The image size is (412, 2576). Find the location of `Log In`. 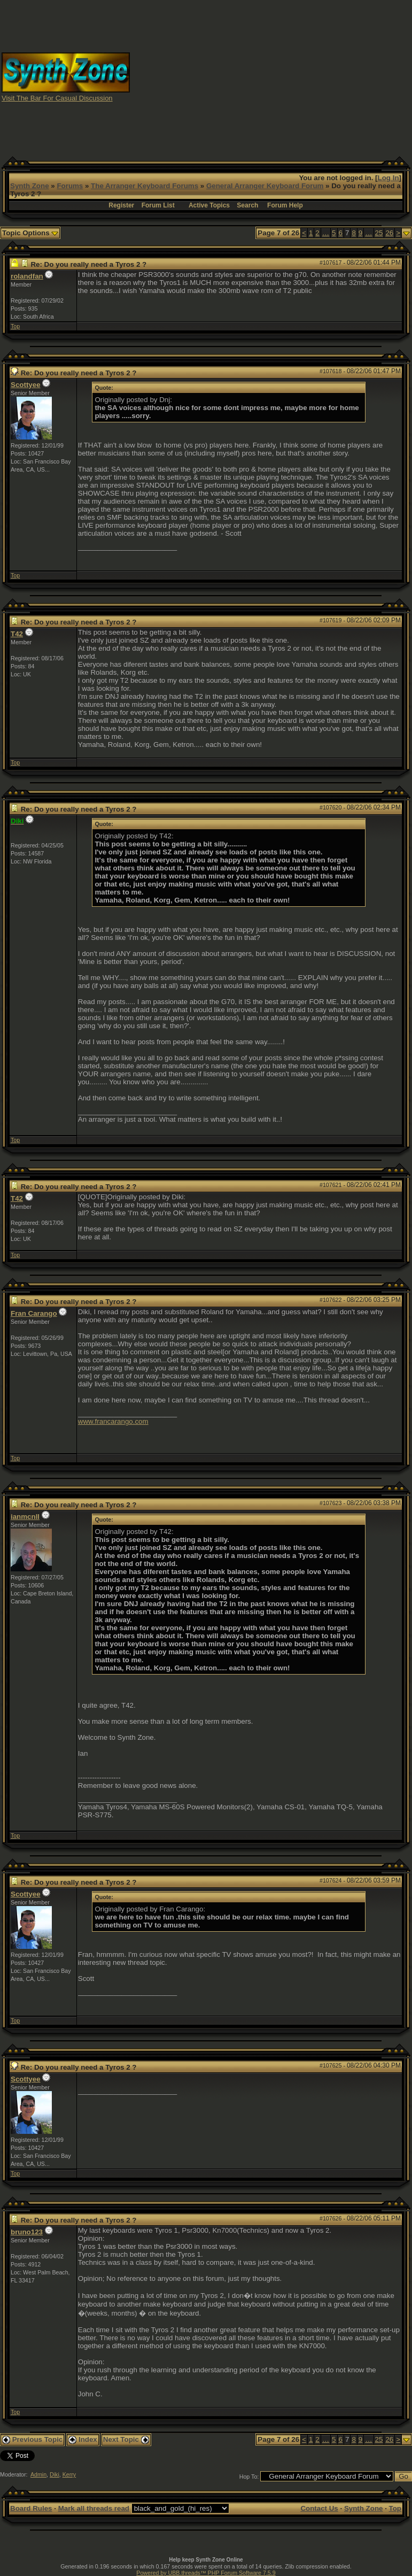

Log In is located at coordinates (388, 178).